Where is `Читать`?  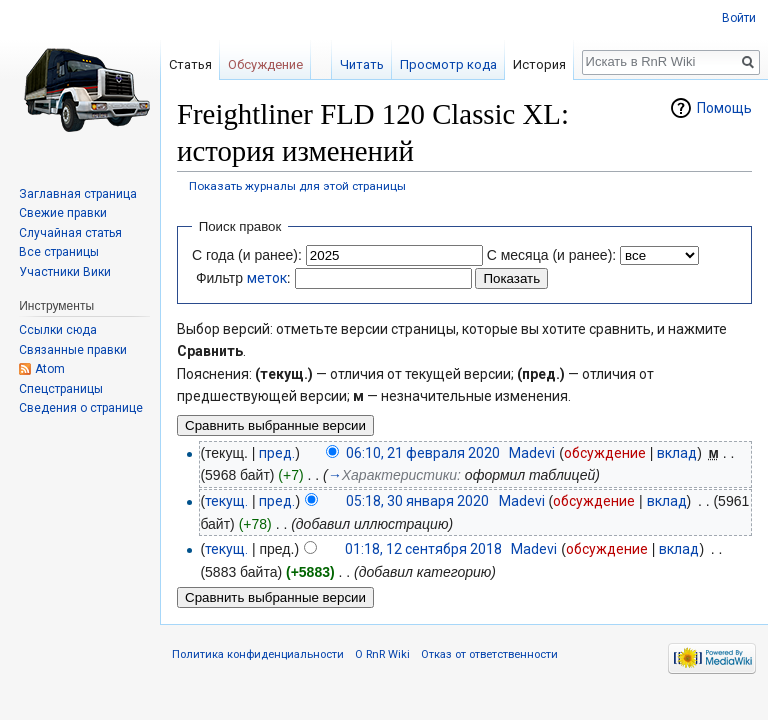
Читать is located at coordinates (362, 64).